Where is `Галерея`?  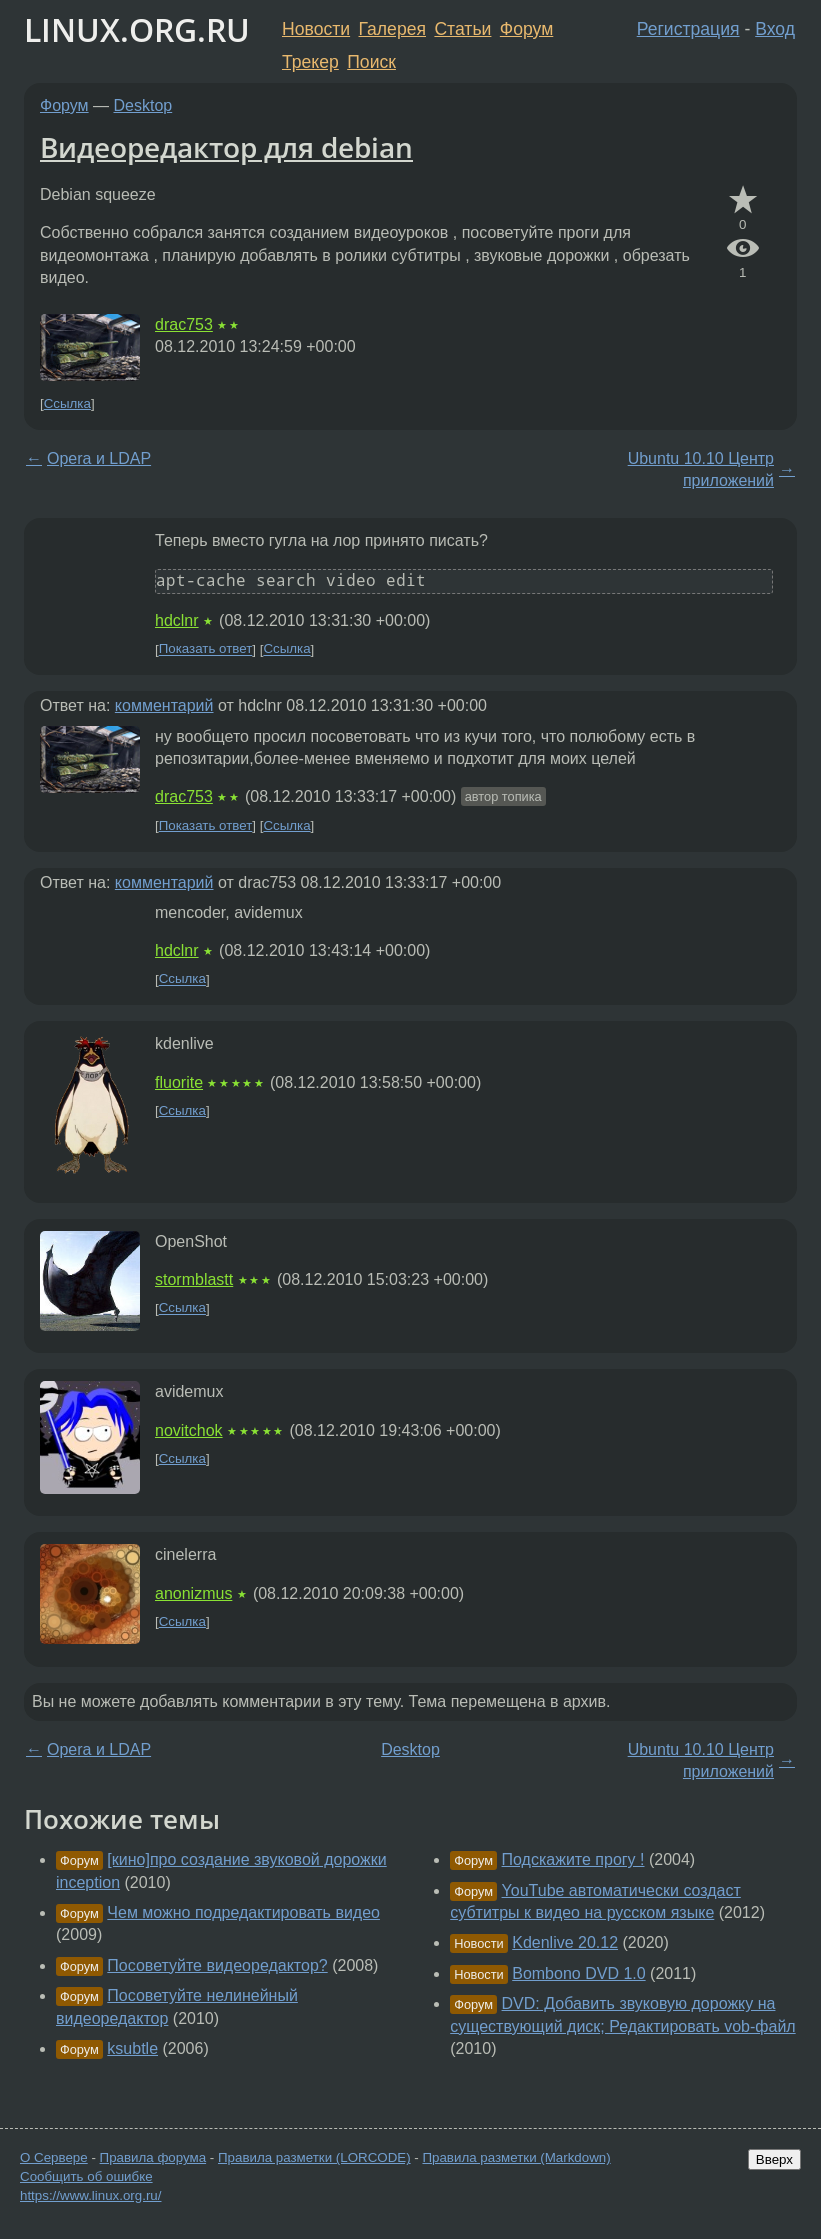
Галерея is located at coordinates (392, 29).